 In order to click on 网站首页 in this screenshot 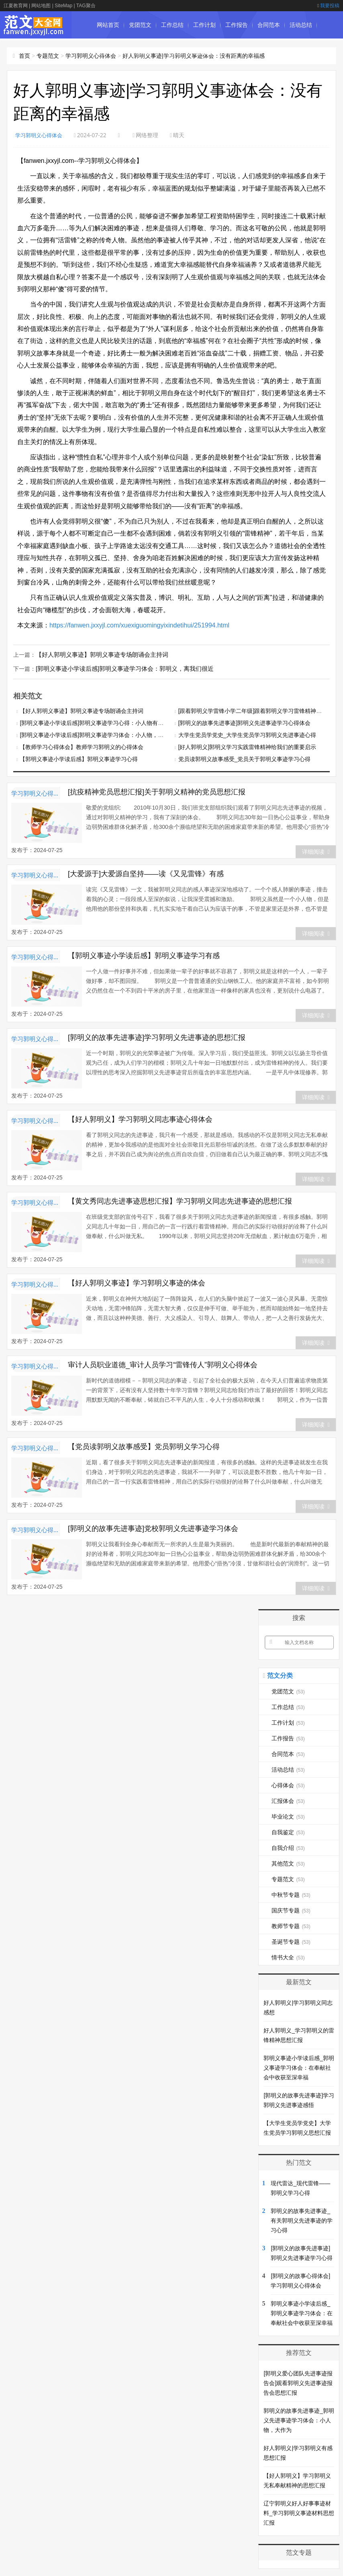, I will do `click(108, 25)`.